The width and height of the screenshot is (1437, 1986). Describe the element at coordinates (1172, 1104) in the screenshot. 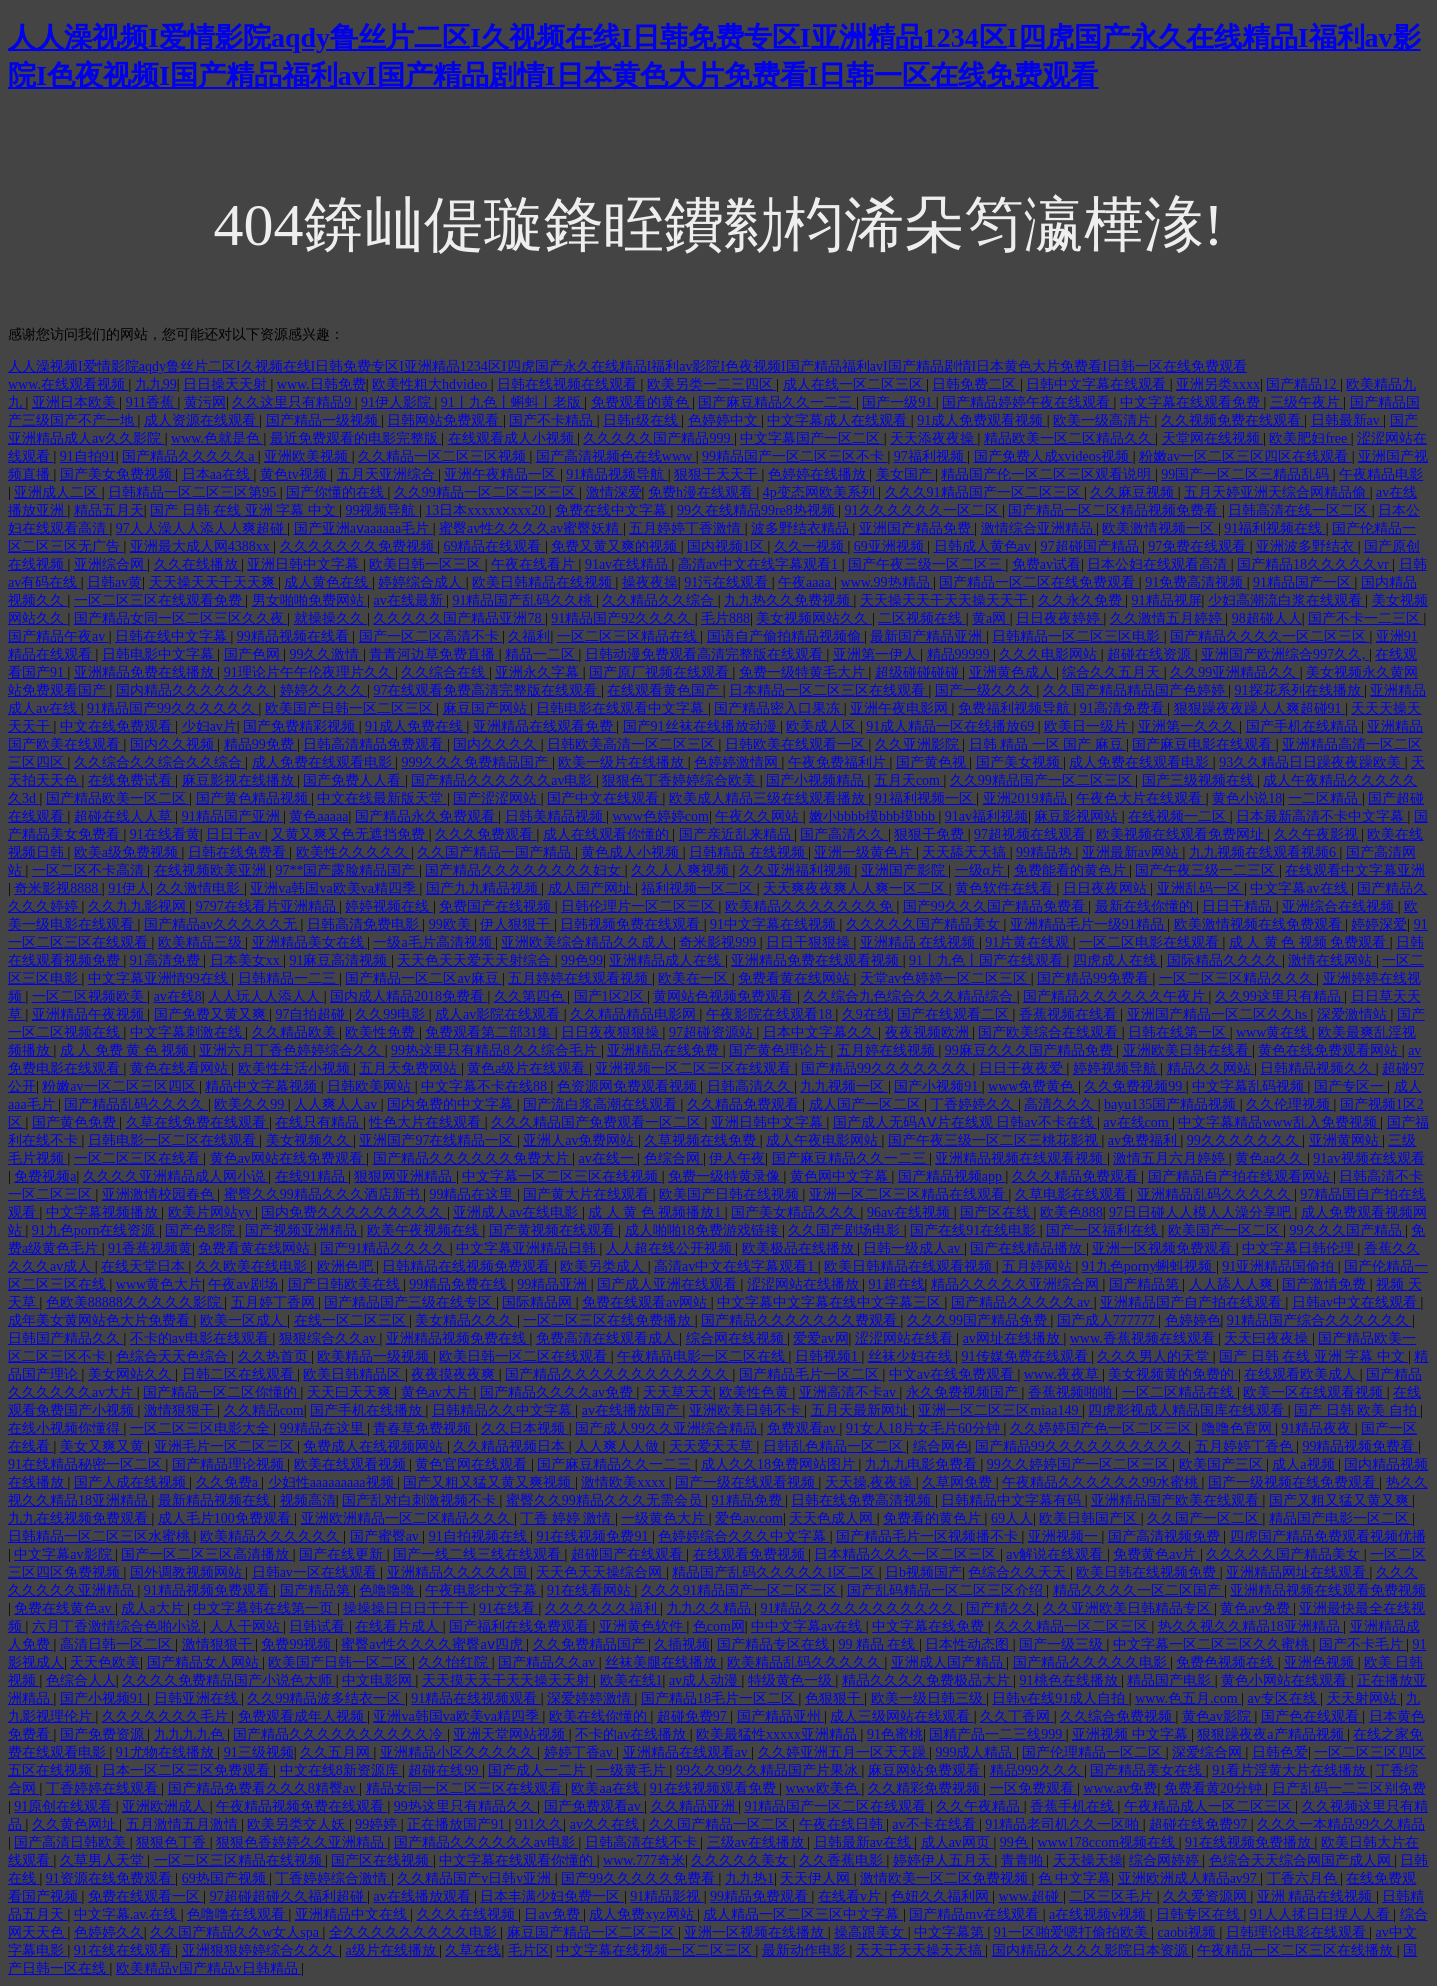

I see `bayu135国产精品视频` at that location.